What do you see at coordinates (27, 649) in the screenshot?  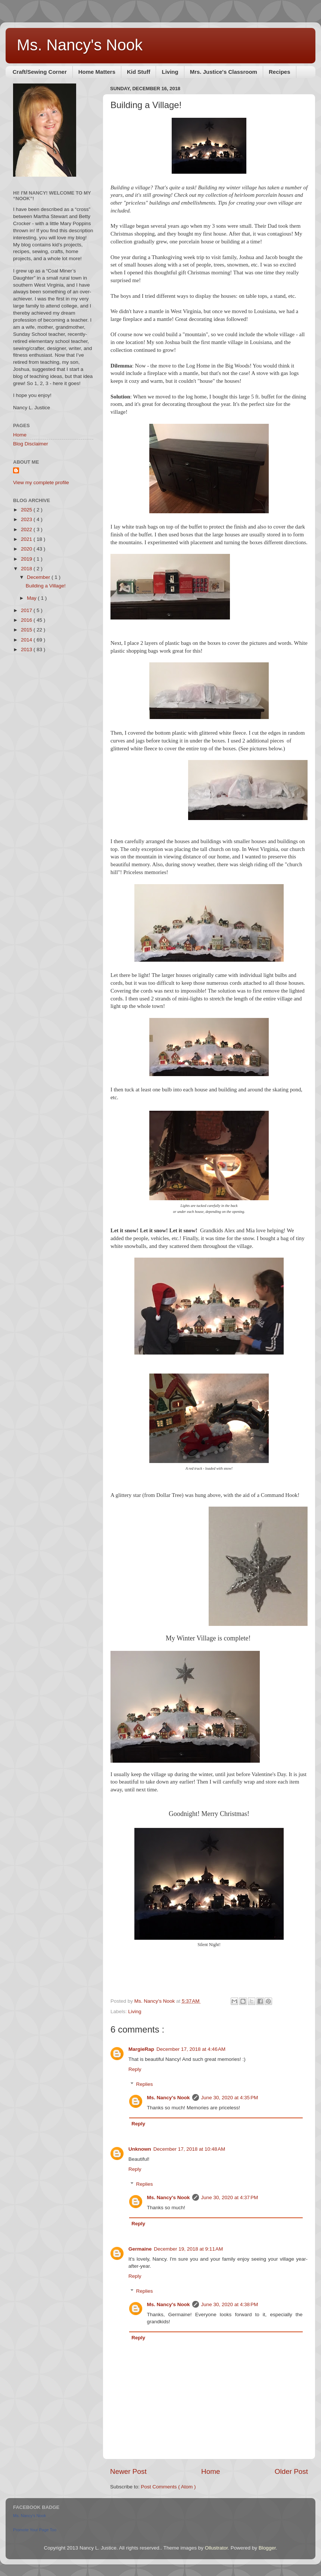 I see `2013` at bounding box center [27, 649].